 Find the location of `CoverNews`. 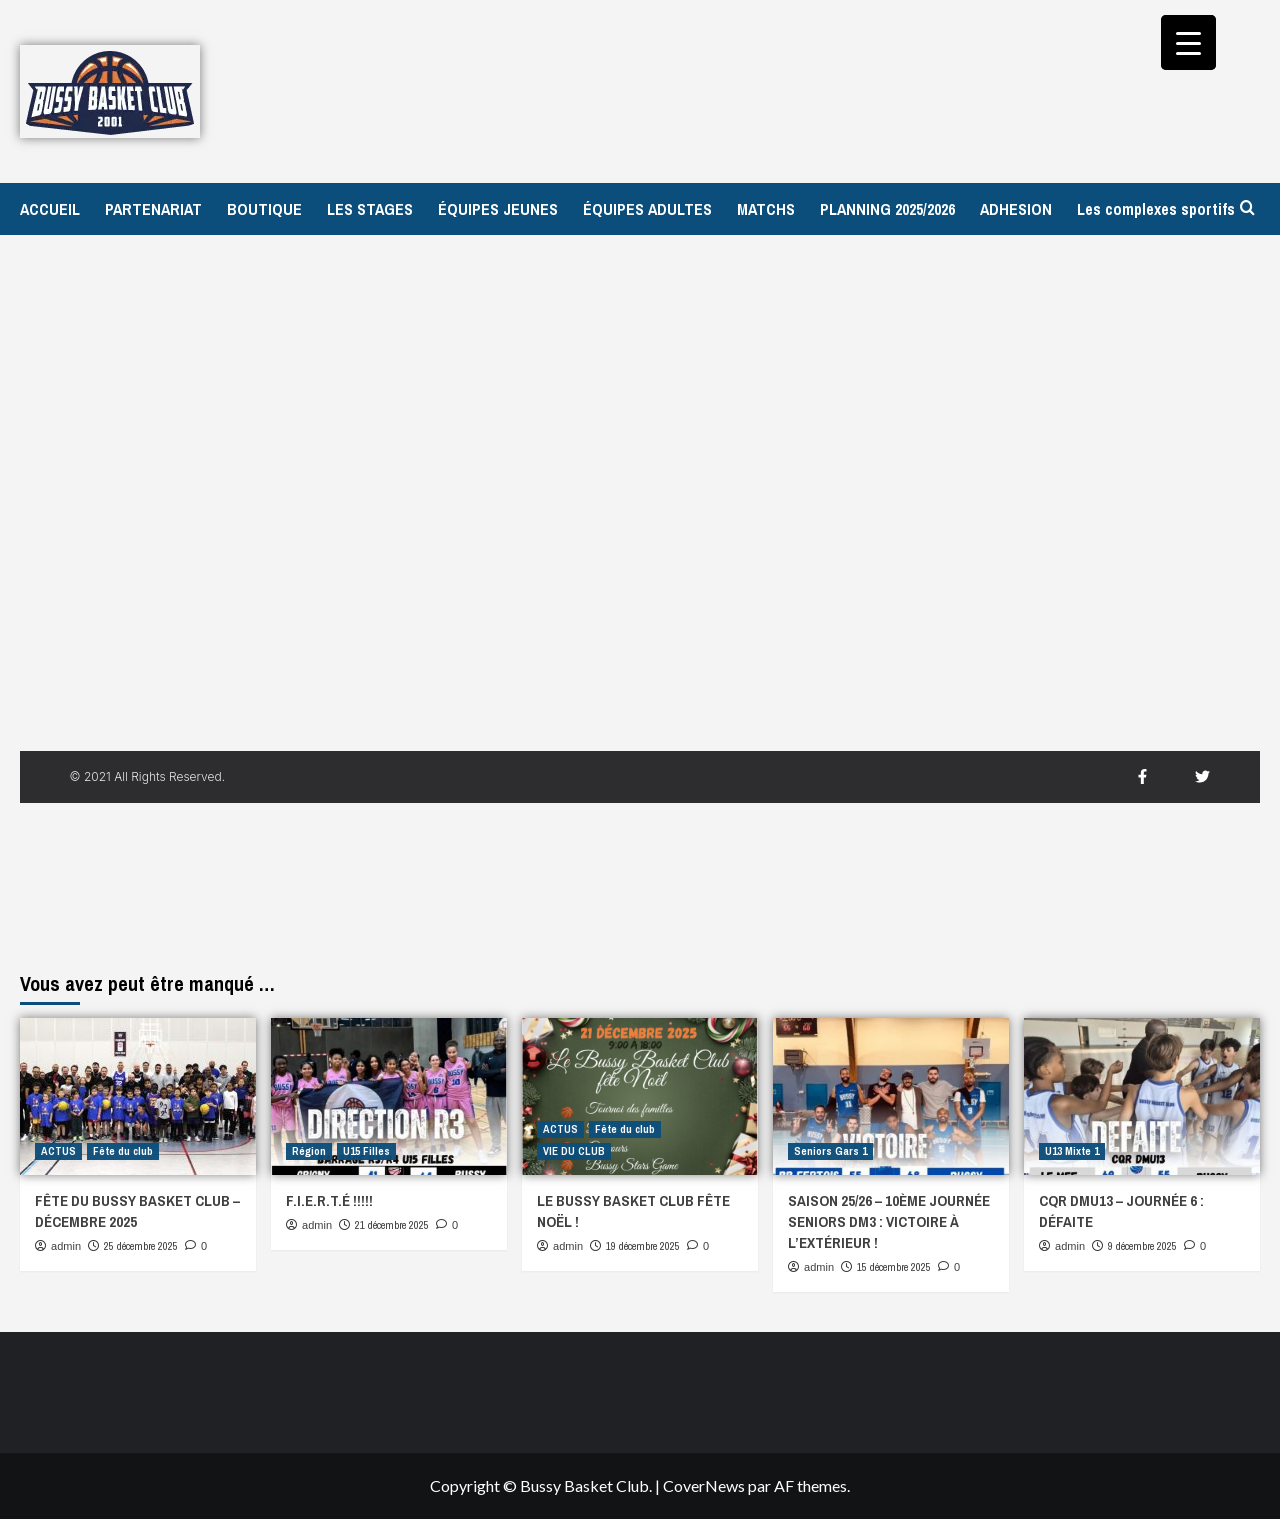

CoverNews is located at coordinates (704, 1485).